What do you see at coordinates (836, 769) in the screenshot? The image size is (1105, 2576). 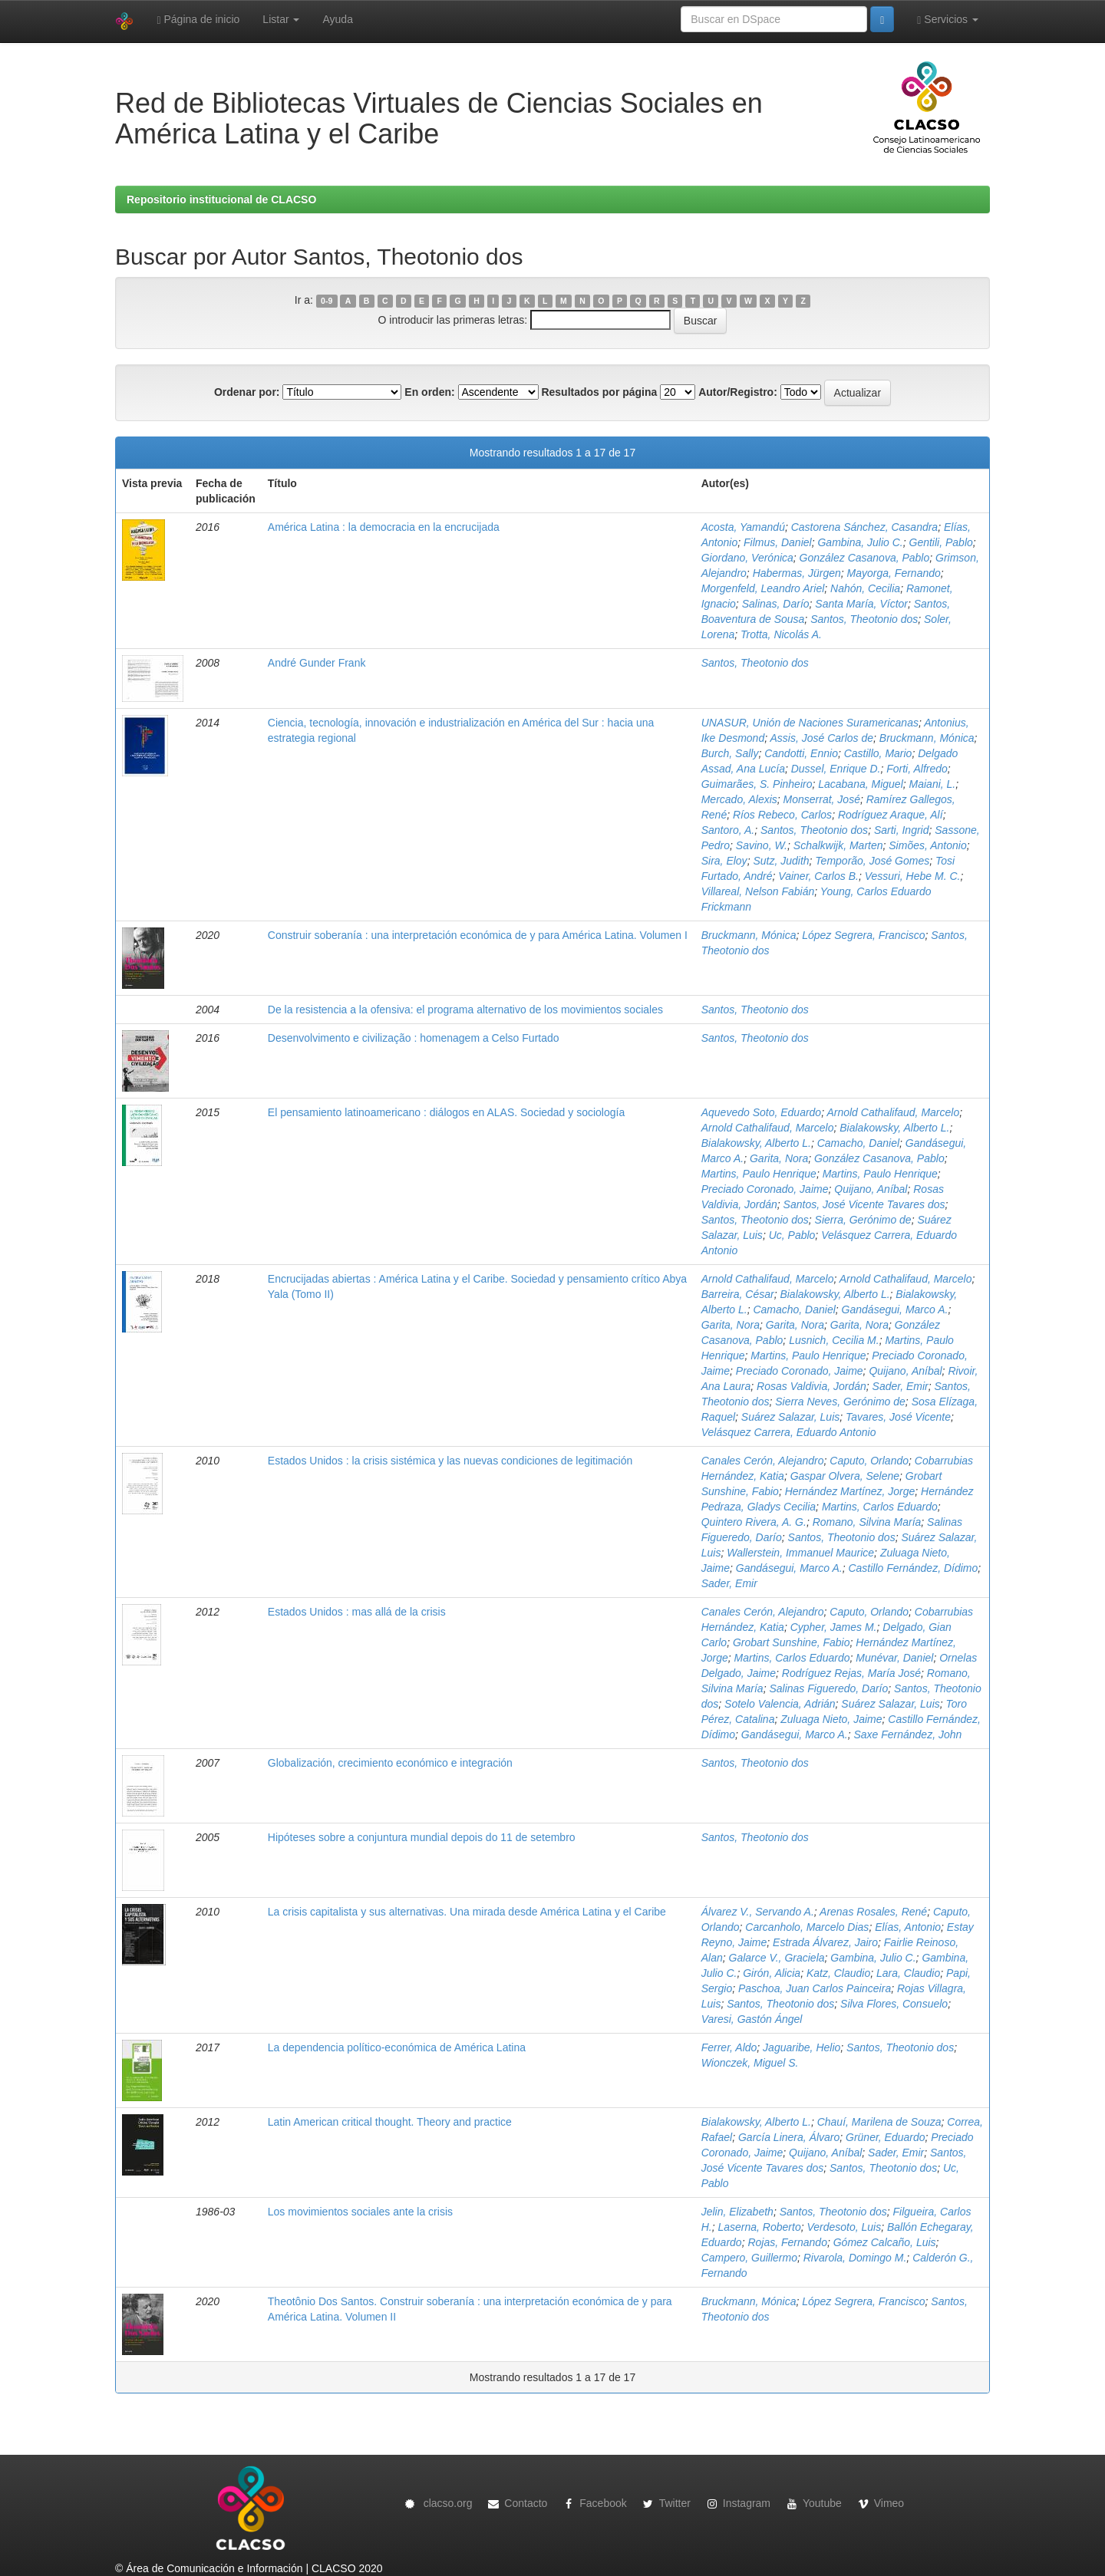 I see `Dussel, Enrique D.` at bounding box center [836, 769].